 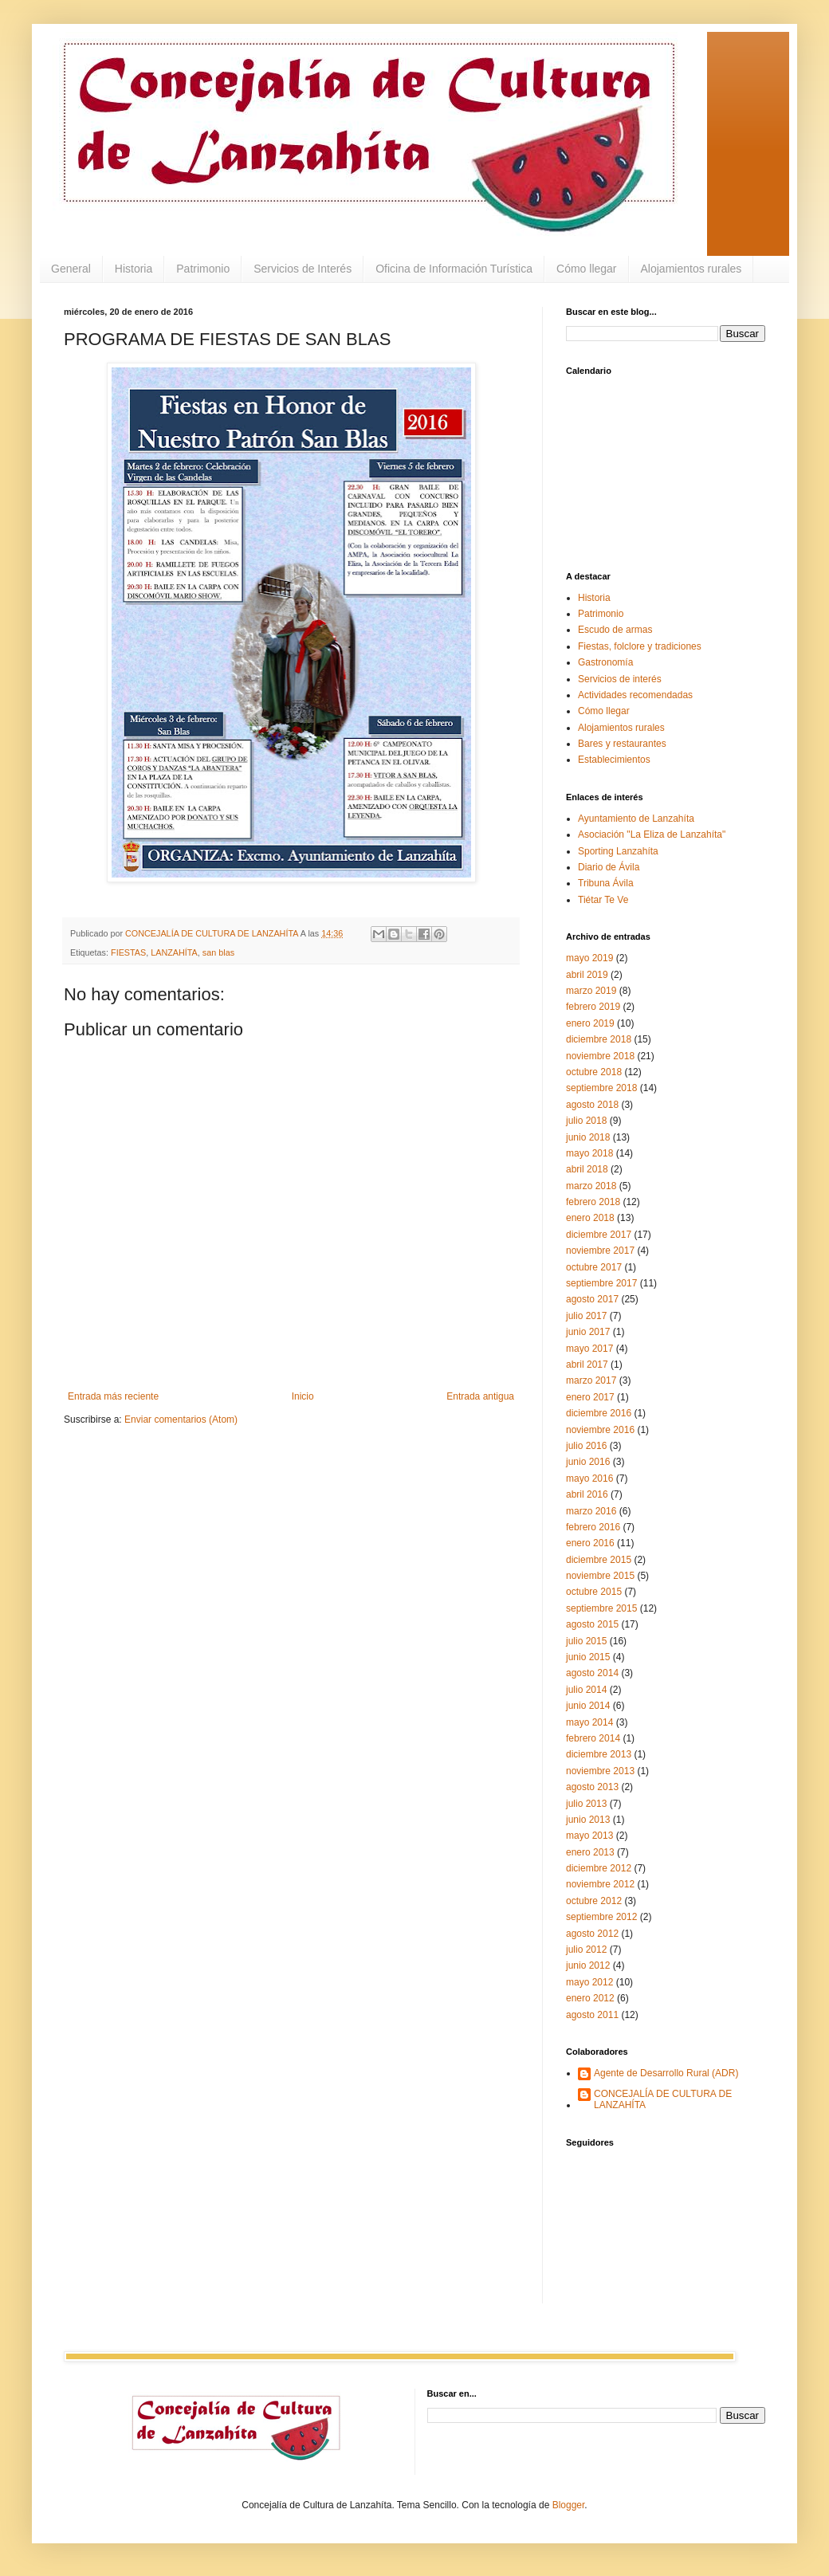 I want to click on julio 2017, so click(x=586, y=1315).